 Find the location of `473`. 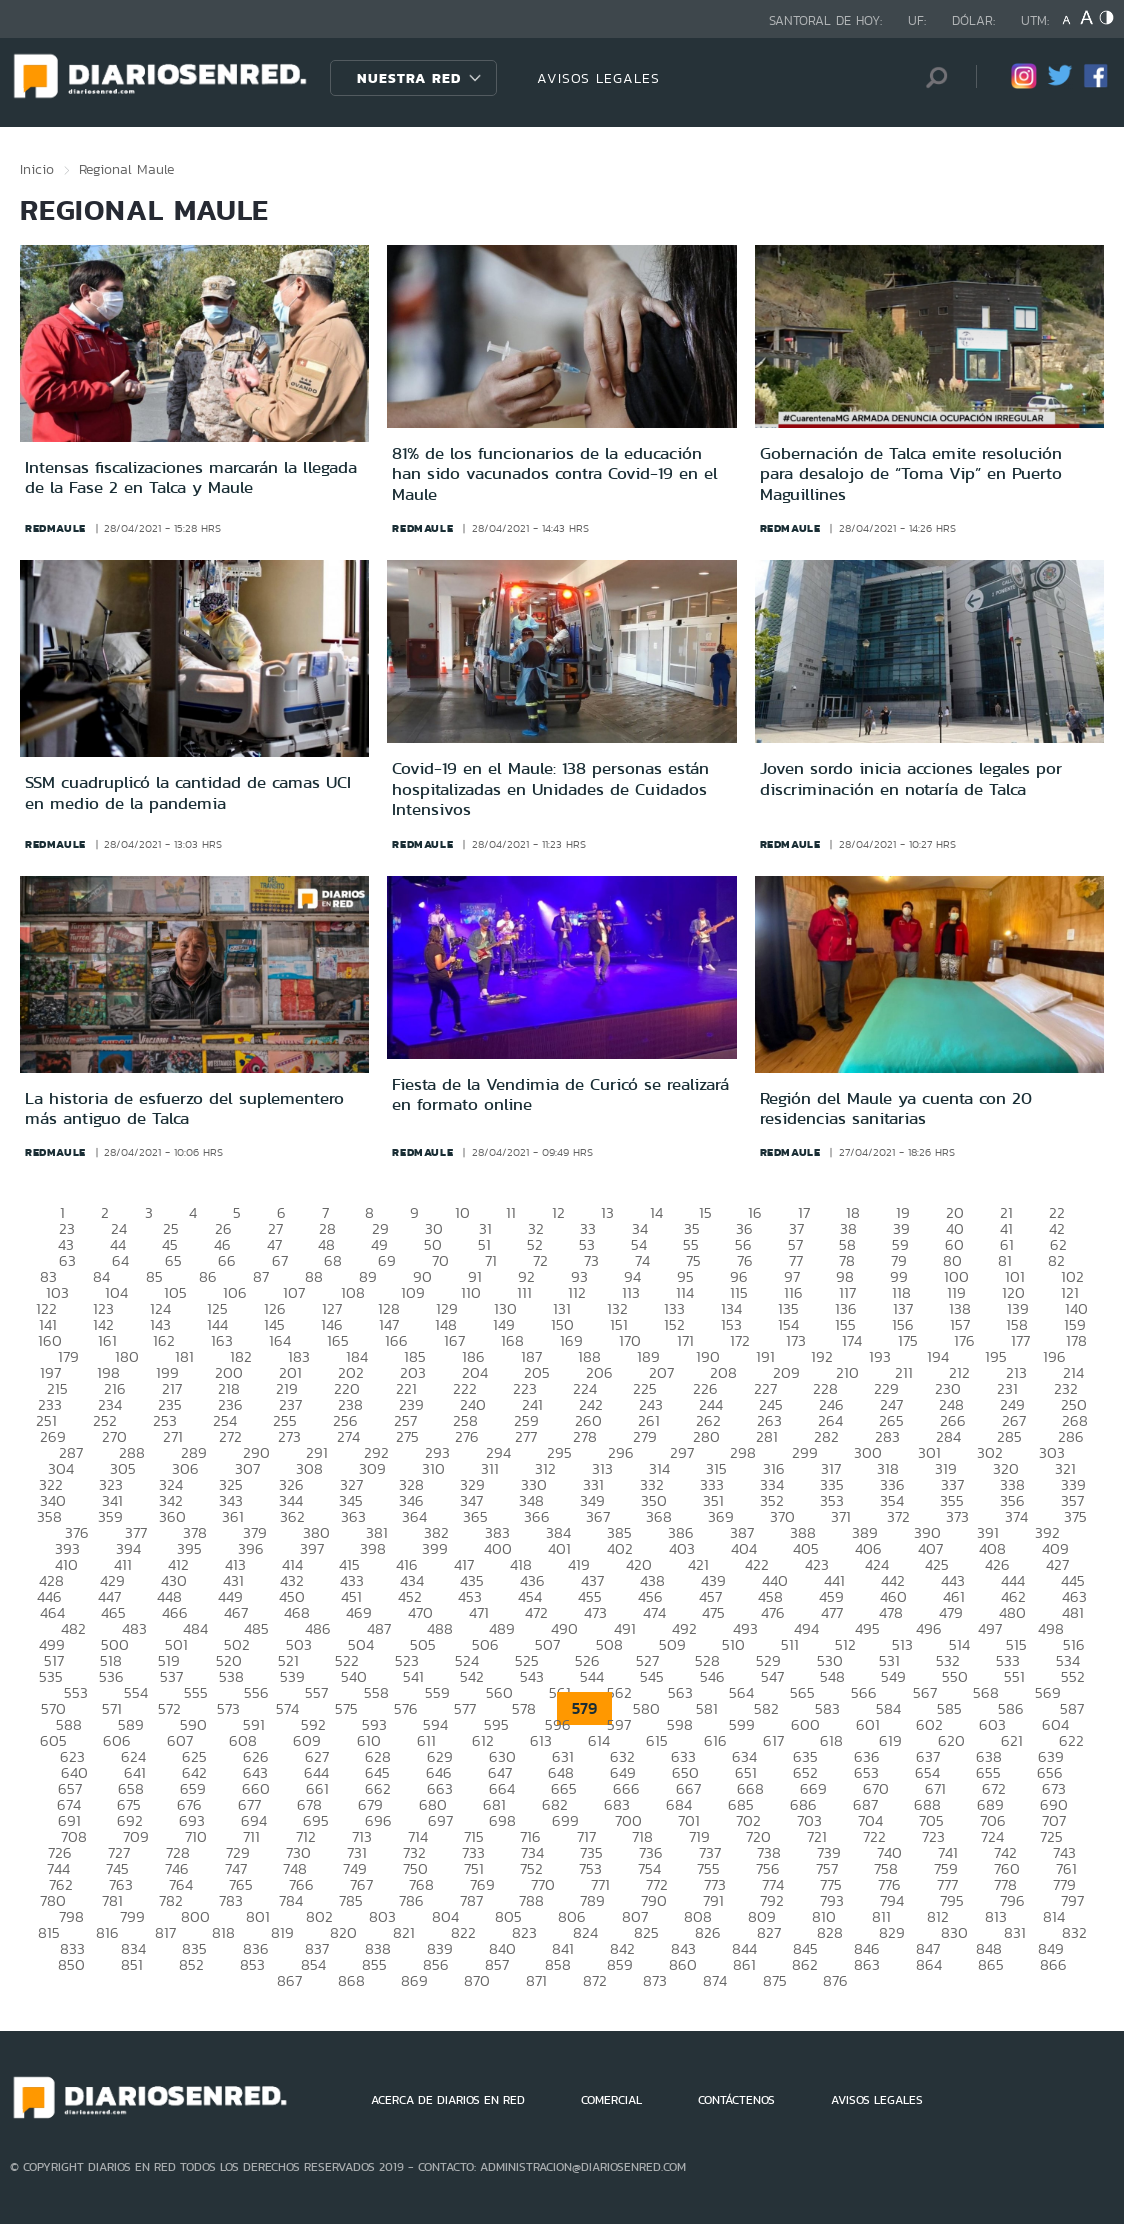

473 is located at coordinates (595, 1612).